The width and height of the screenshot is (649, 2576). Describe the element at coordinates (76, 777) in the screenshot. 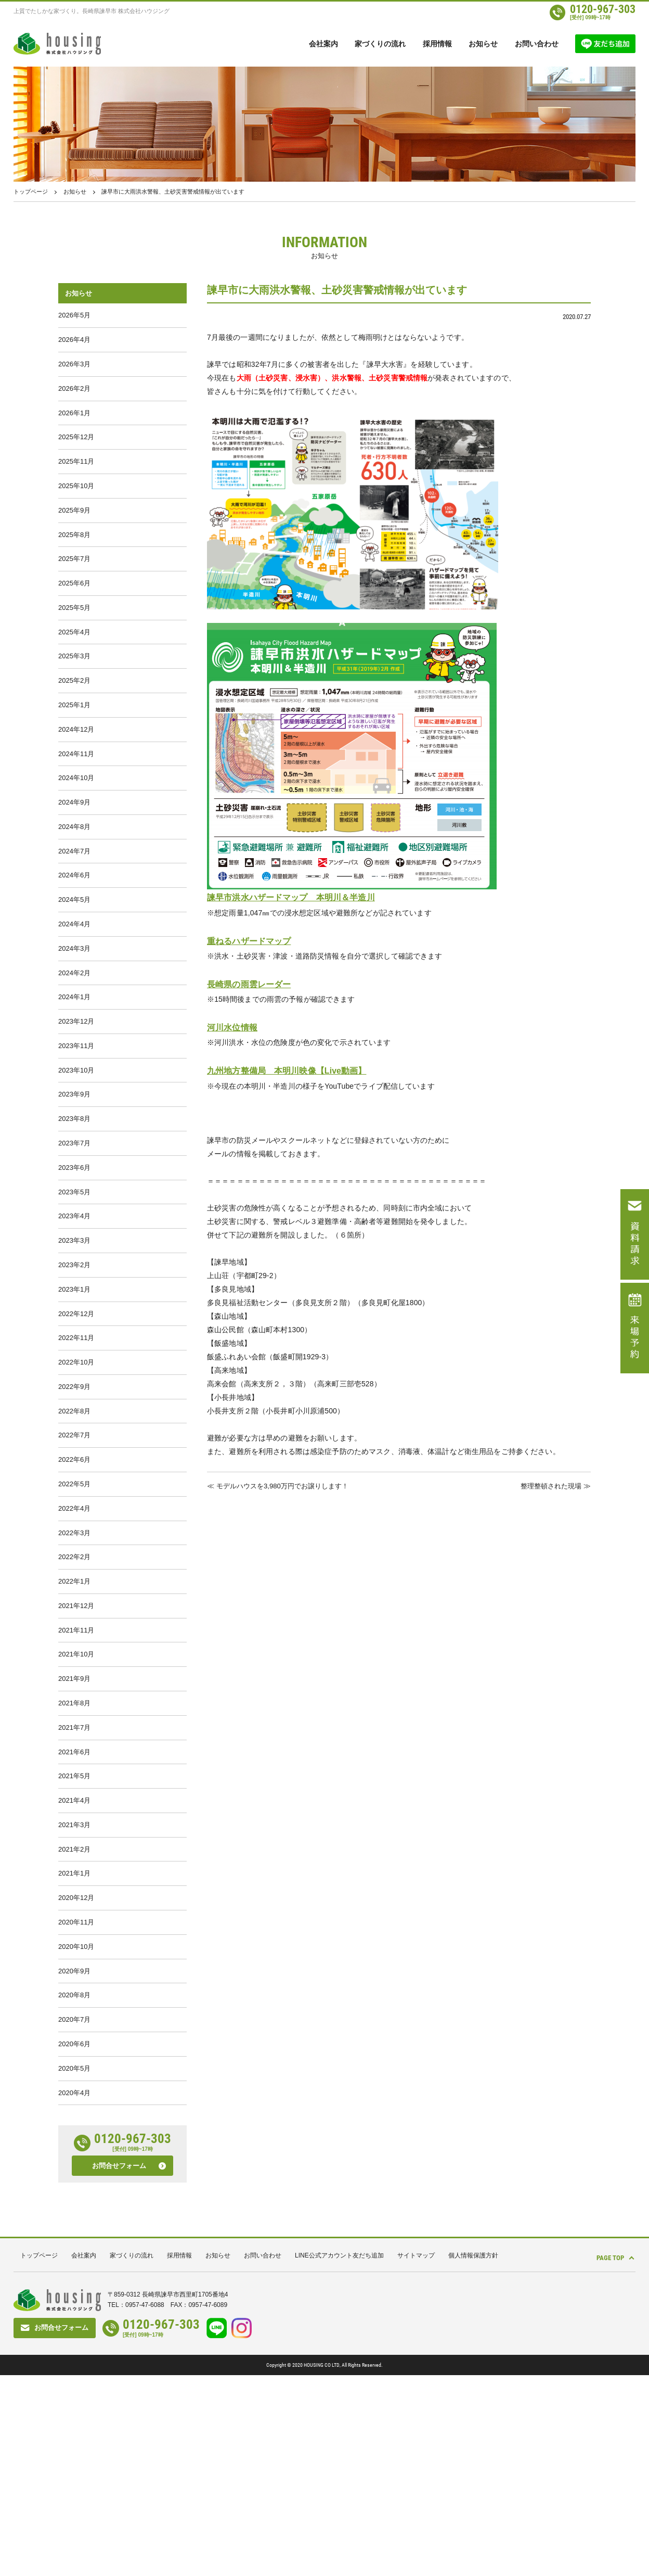

I see `2024年12月` at that location.